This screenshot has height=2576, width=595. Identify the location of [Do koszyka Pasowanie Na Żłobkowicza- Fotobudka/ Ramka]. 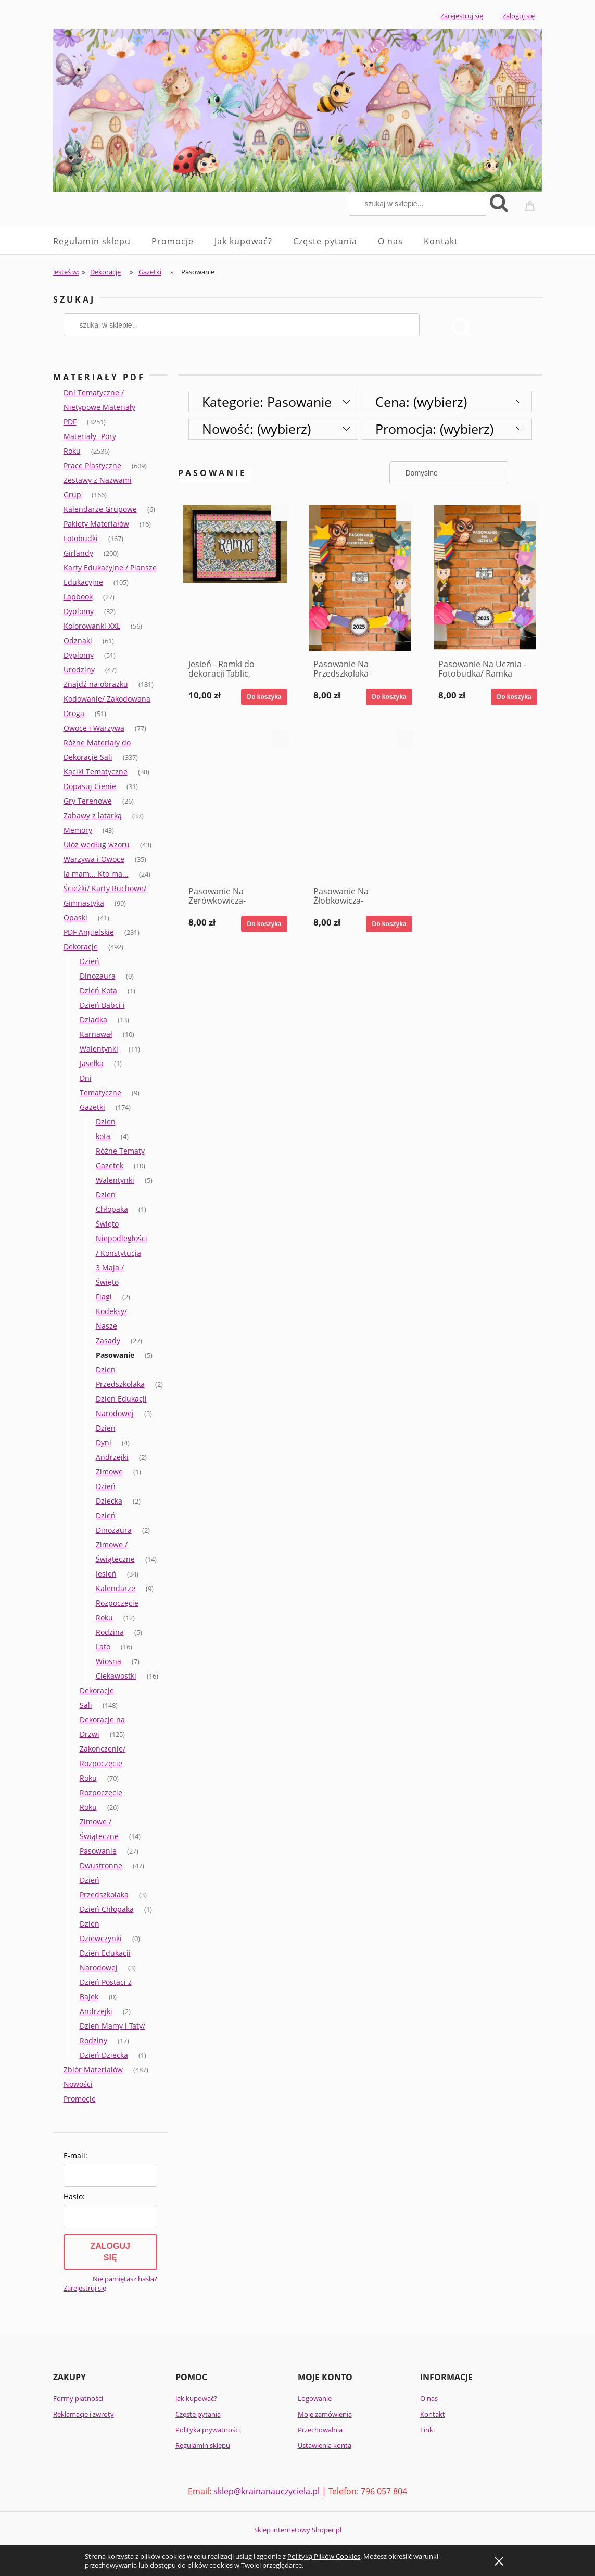
(389, 924).